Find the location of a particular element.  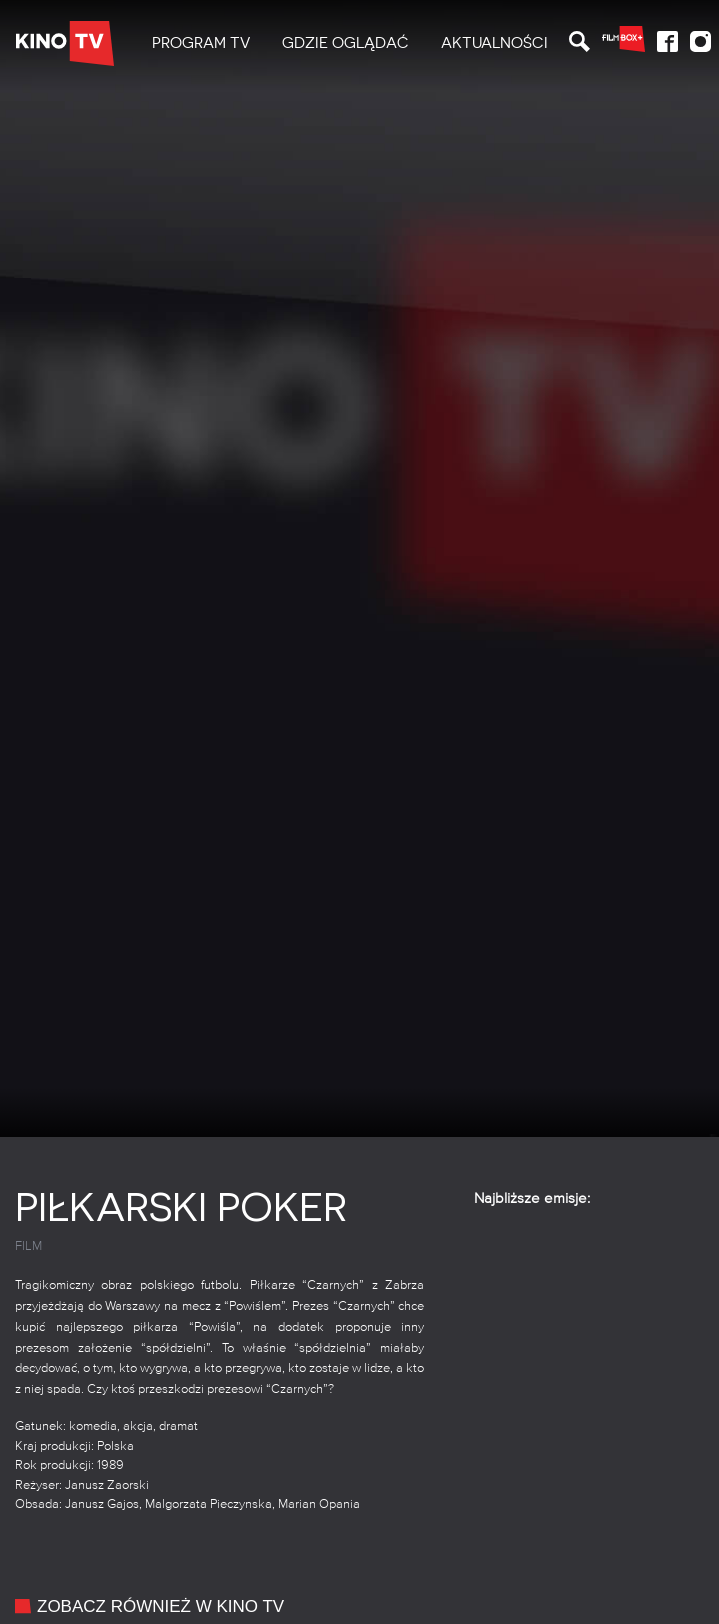

Aktualności is located at coordinates (494, 43).